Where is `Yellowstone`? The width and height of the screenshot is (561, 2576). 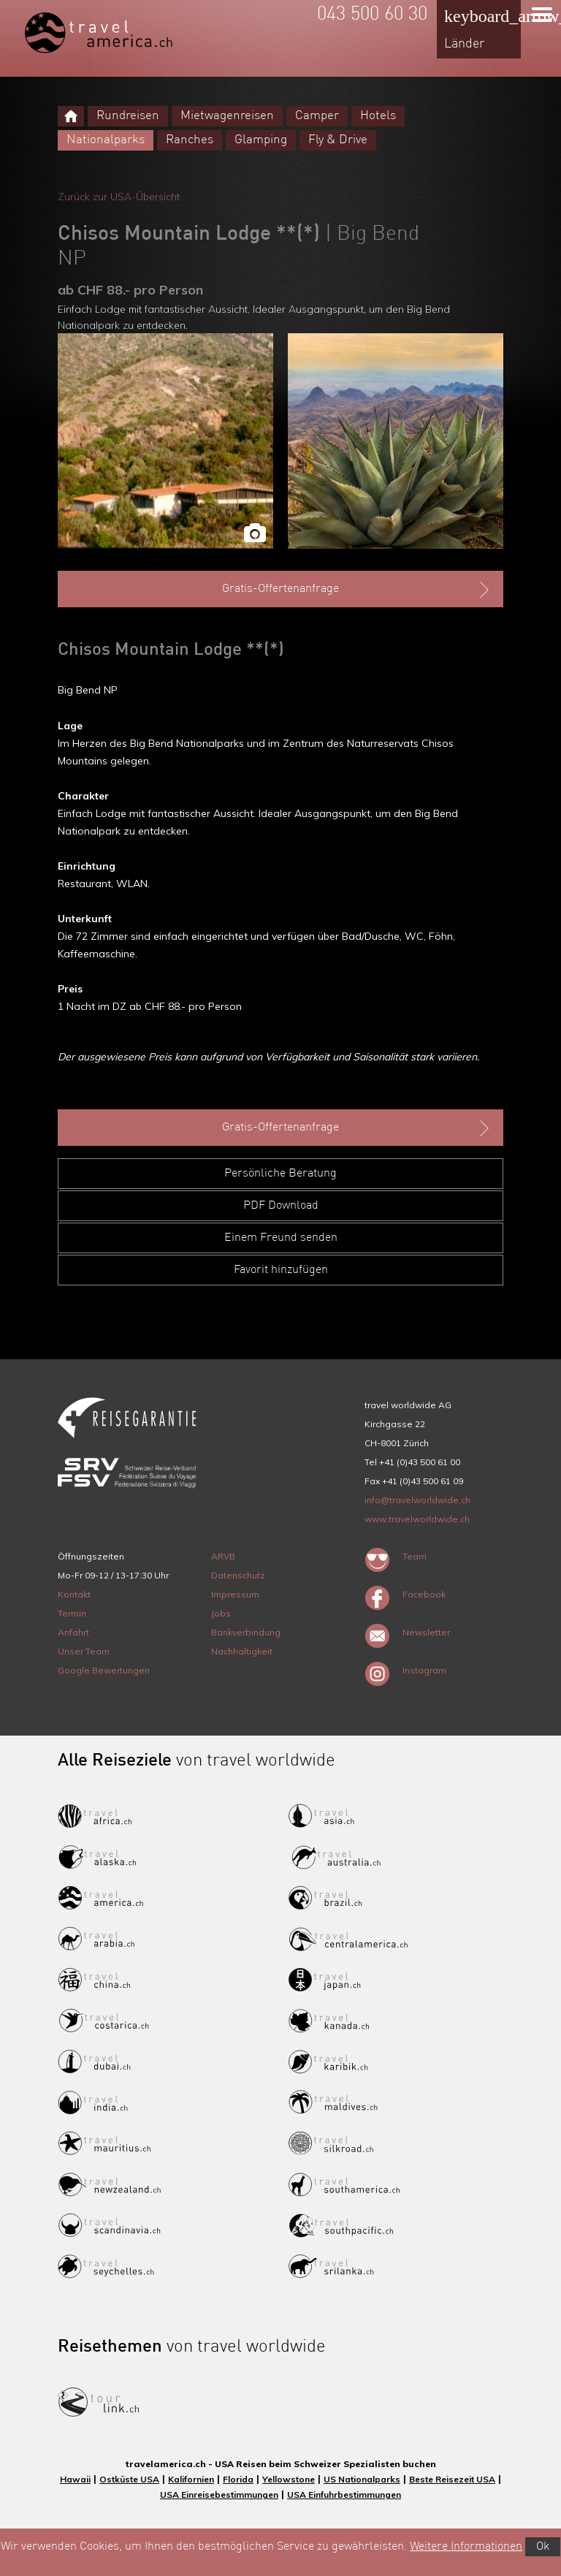 Yellowstone is located at coordinates (288, 2479).